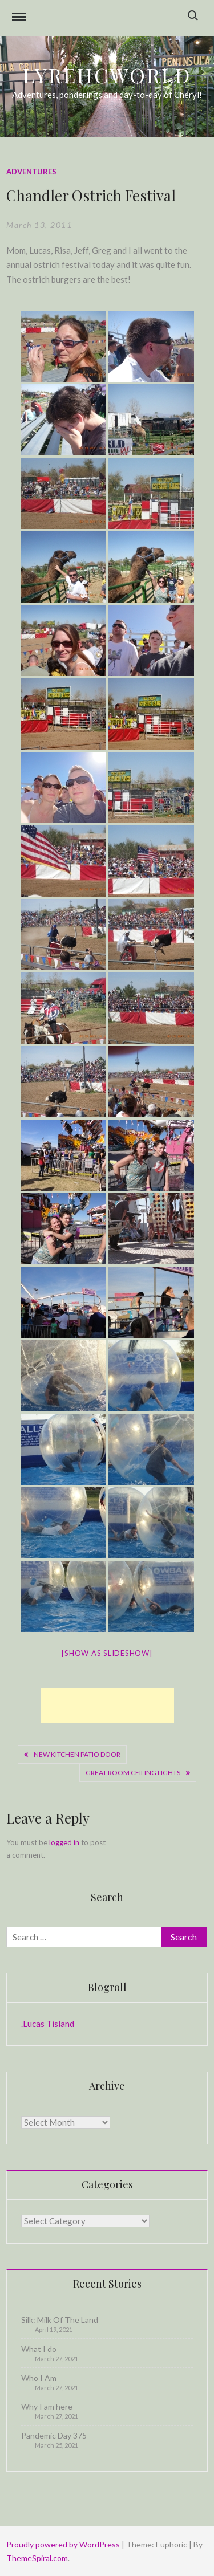 The width and height of the screenshot is (214, 2576). I want to click on Why I am here, so click(46, 2406).